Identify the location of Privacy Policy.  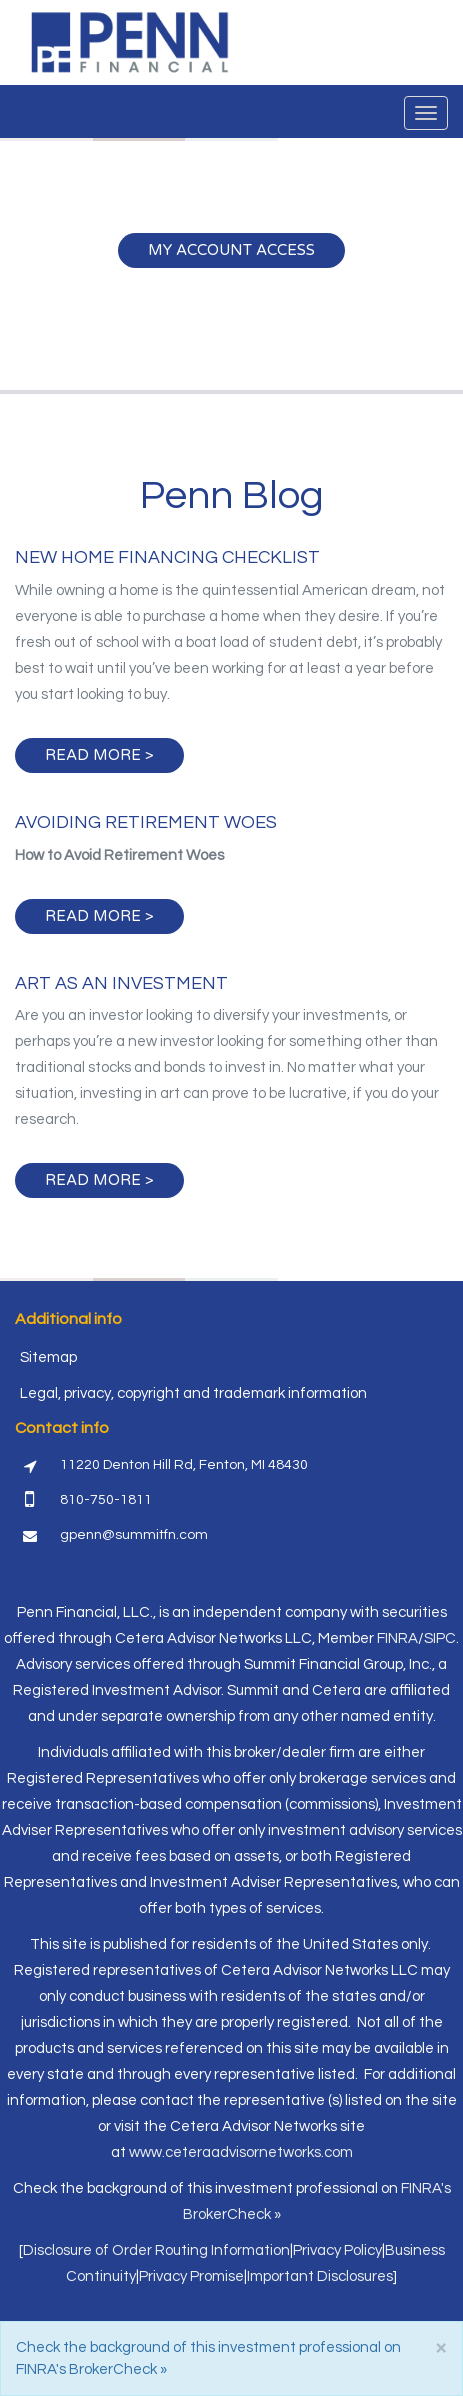
(337, 2250).